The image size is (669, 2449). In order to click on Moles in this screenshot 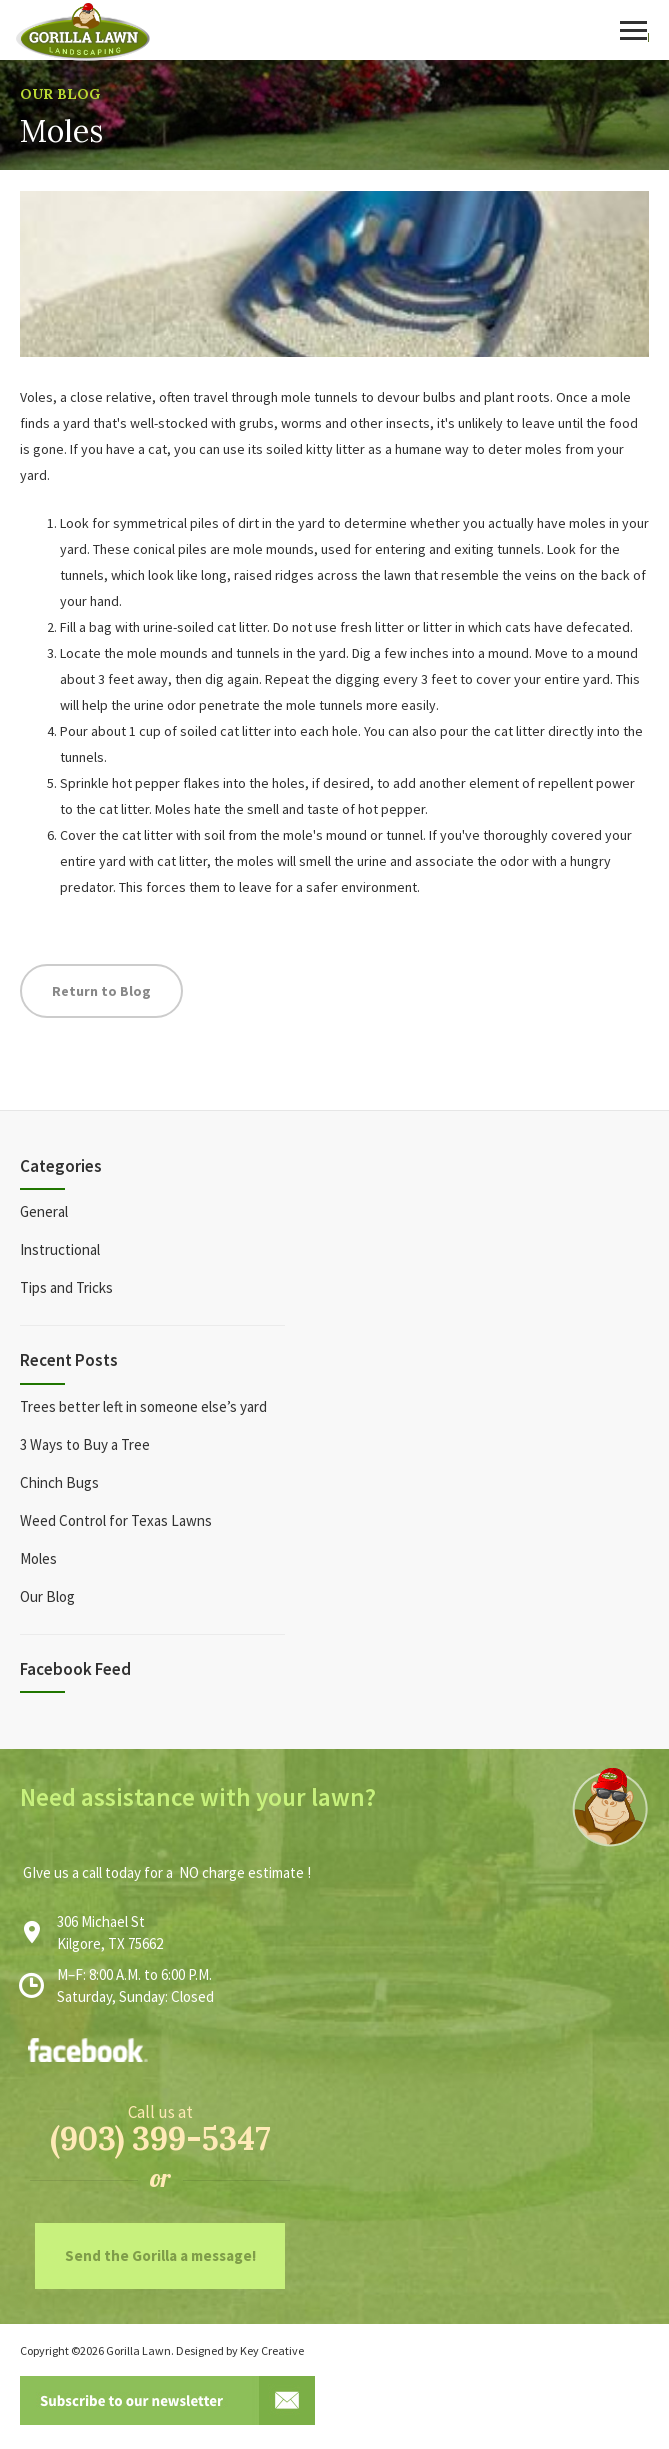, I will do `click(38, 1558)`.